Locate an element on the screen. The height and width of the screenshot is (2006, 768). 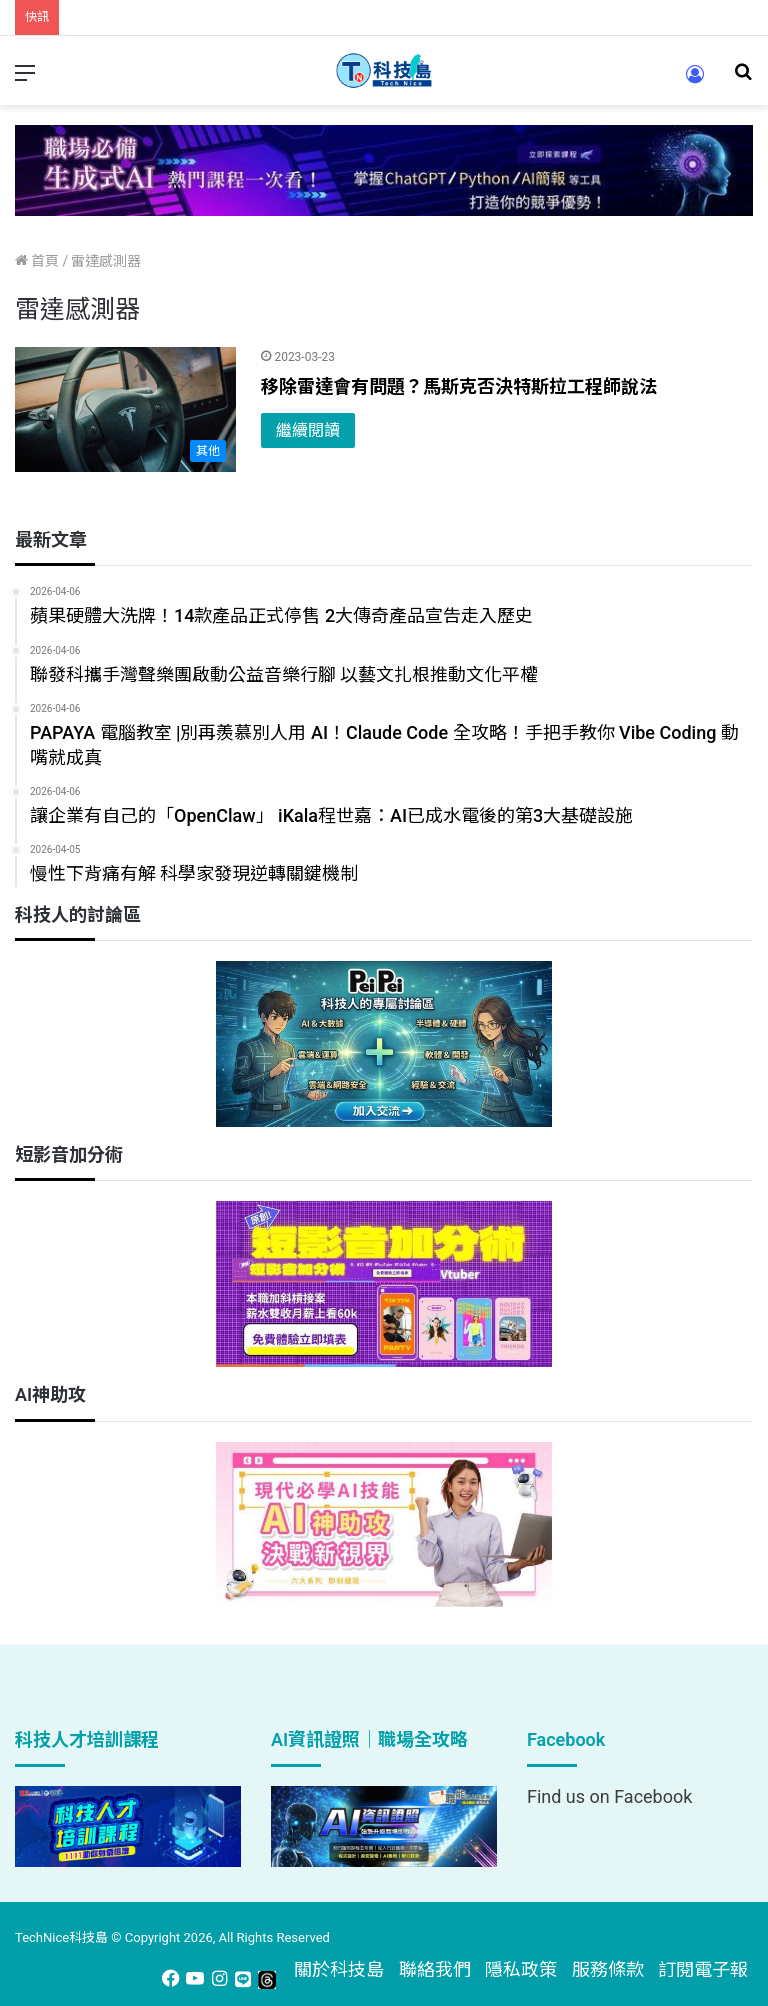
繼續閱讀 is located at coordinates (308, 430).